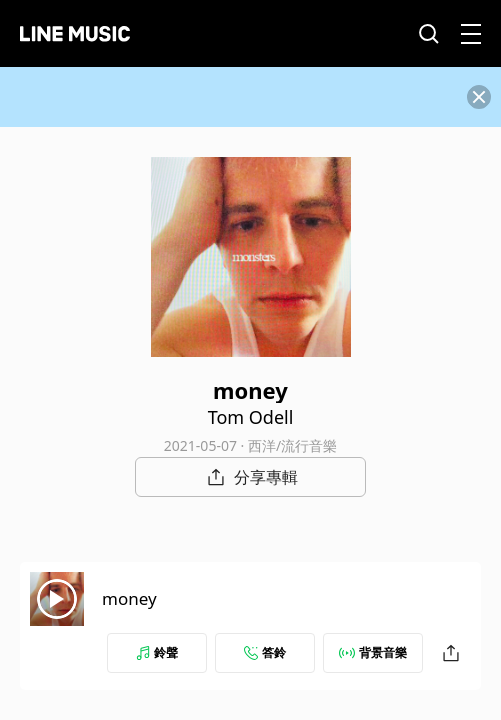  What do you see at coordinates (373, 652) in the screenshot?
I see `背景音樂` at bounding box center [373, 652].